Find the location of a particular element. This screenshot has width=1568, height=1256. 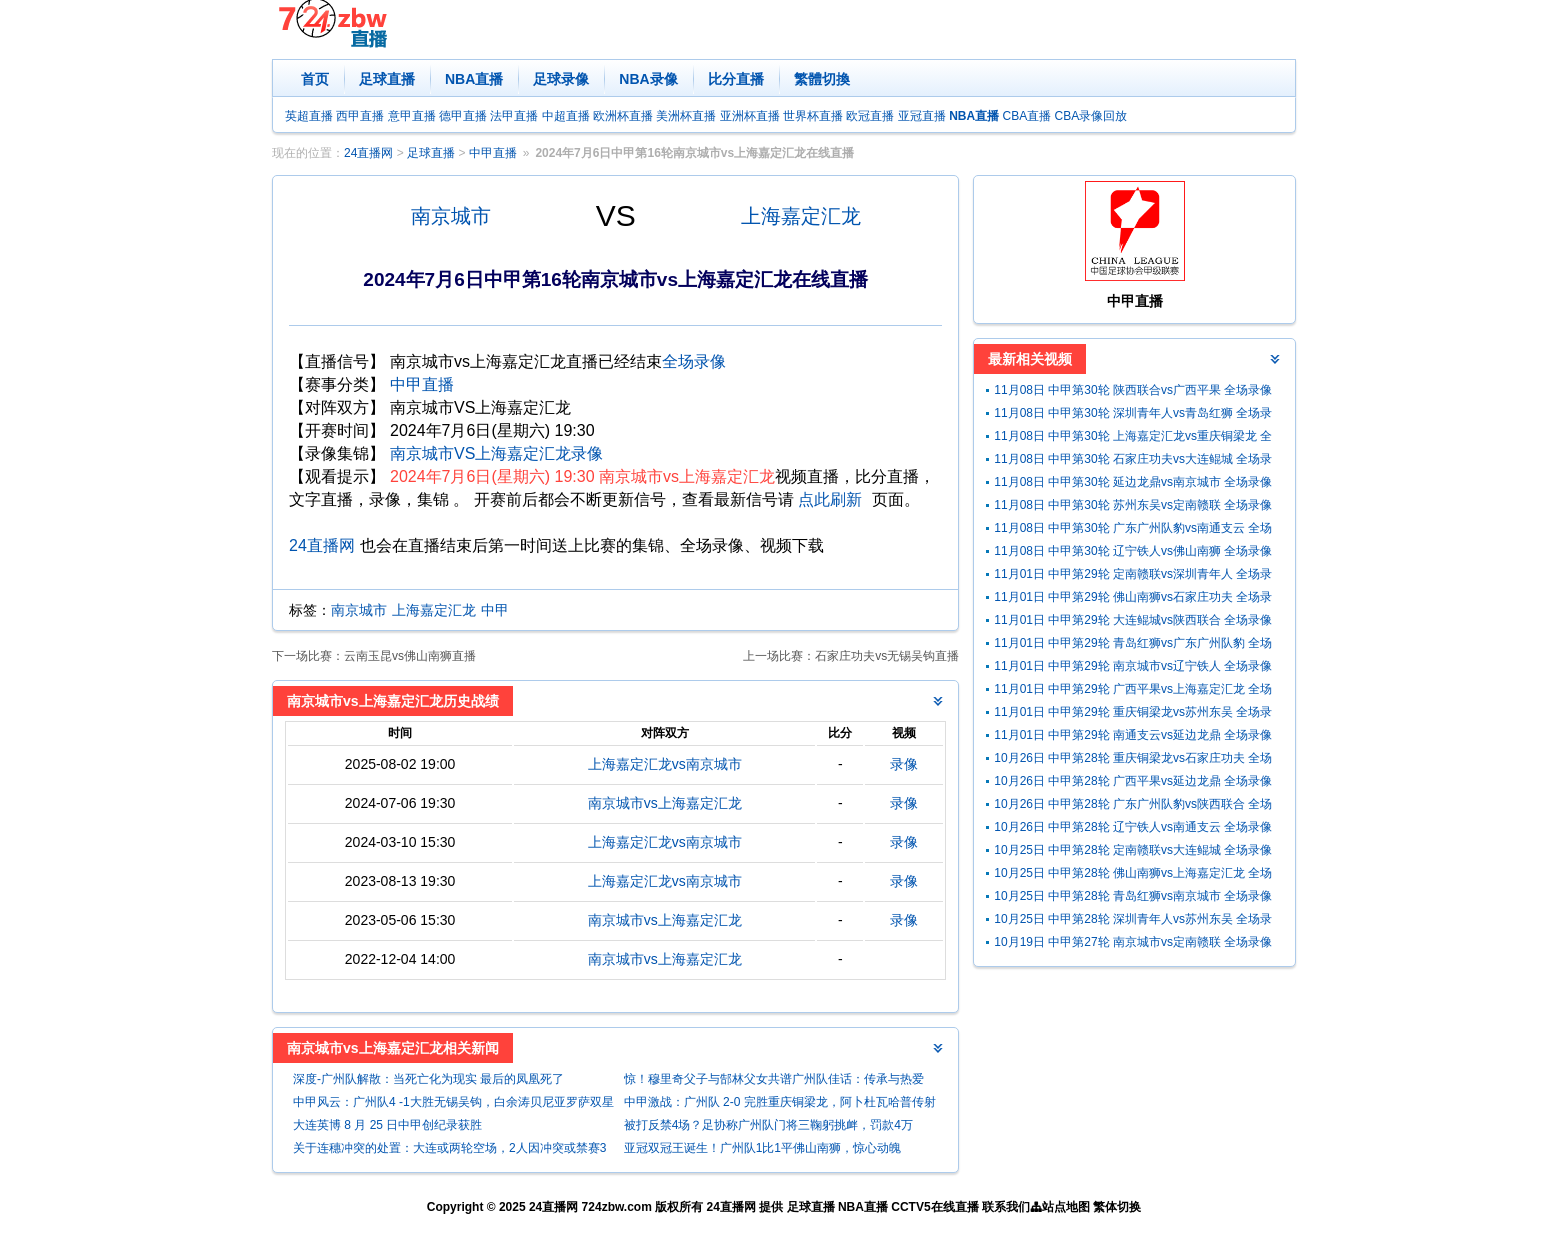

南京城市VS上海嘉定汇龙录像 is located at coordinates (496, 453).